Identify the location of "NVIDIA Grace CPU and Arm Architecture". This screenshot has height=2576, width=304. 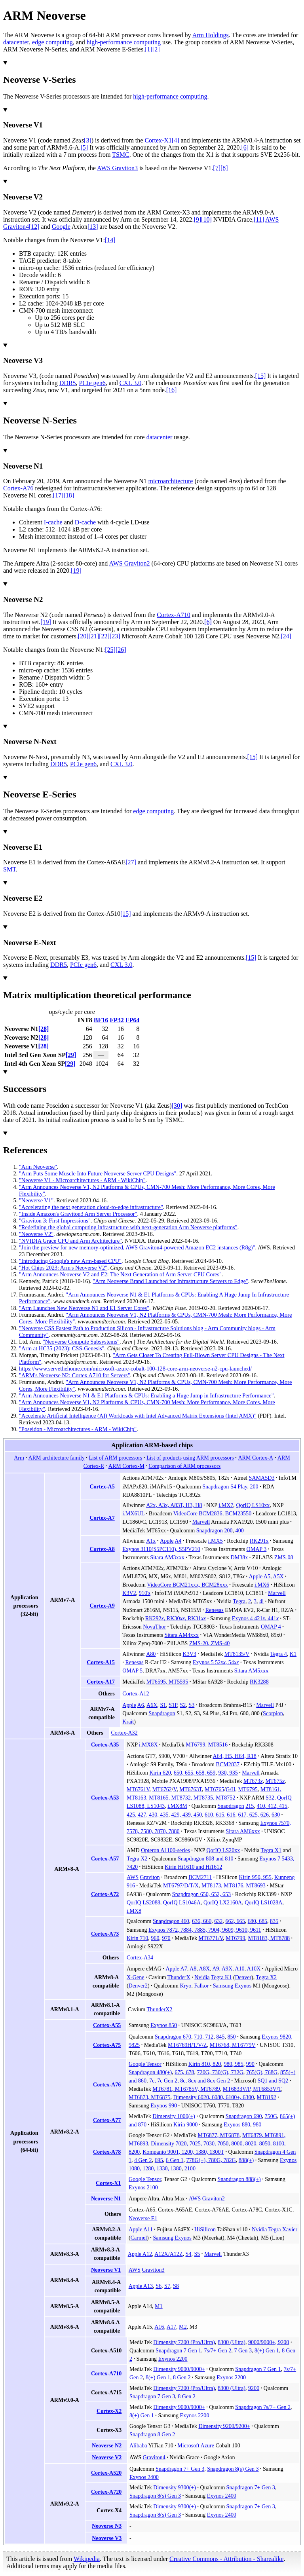
(70, 1241).